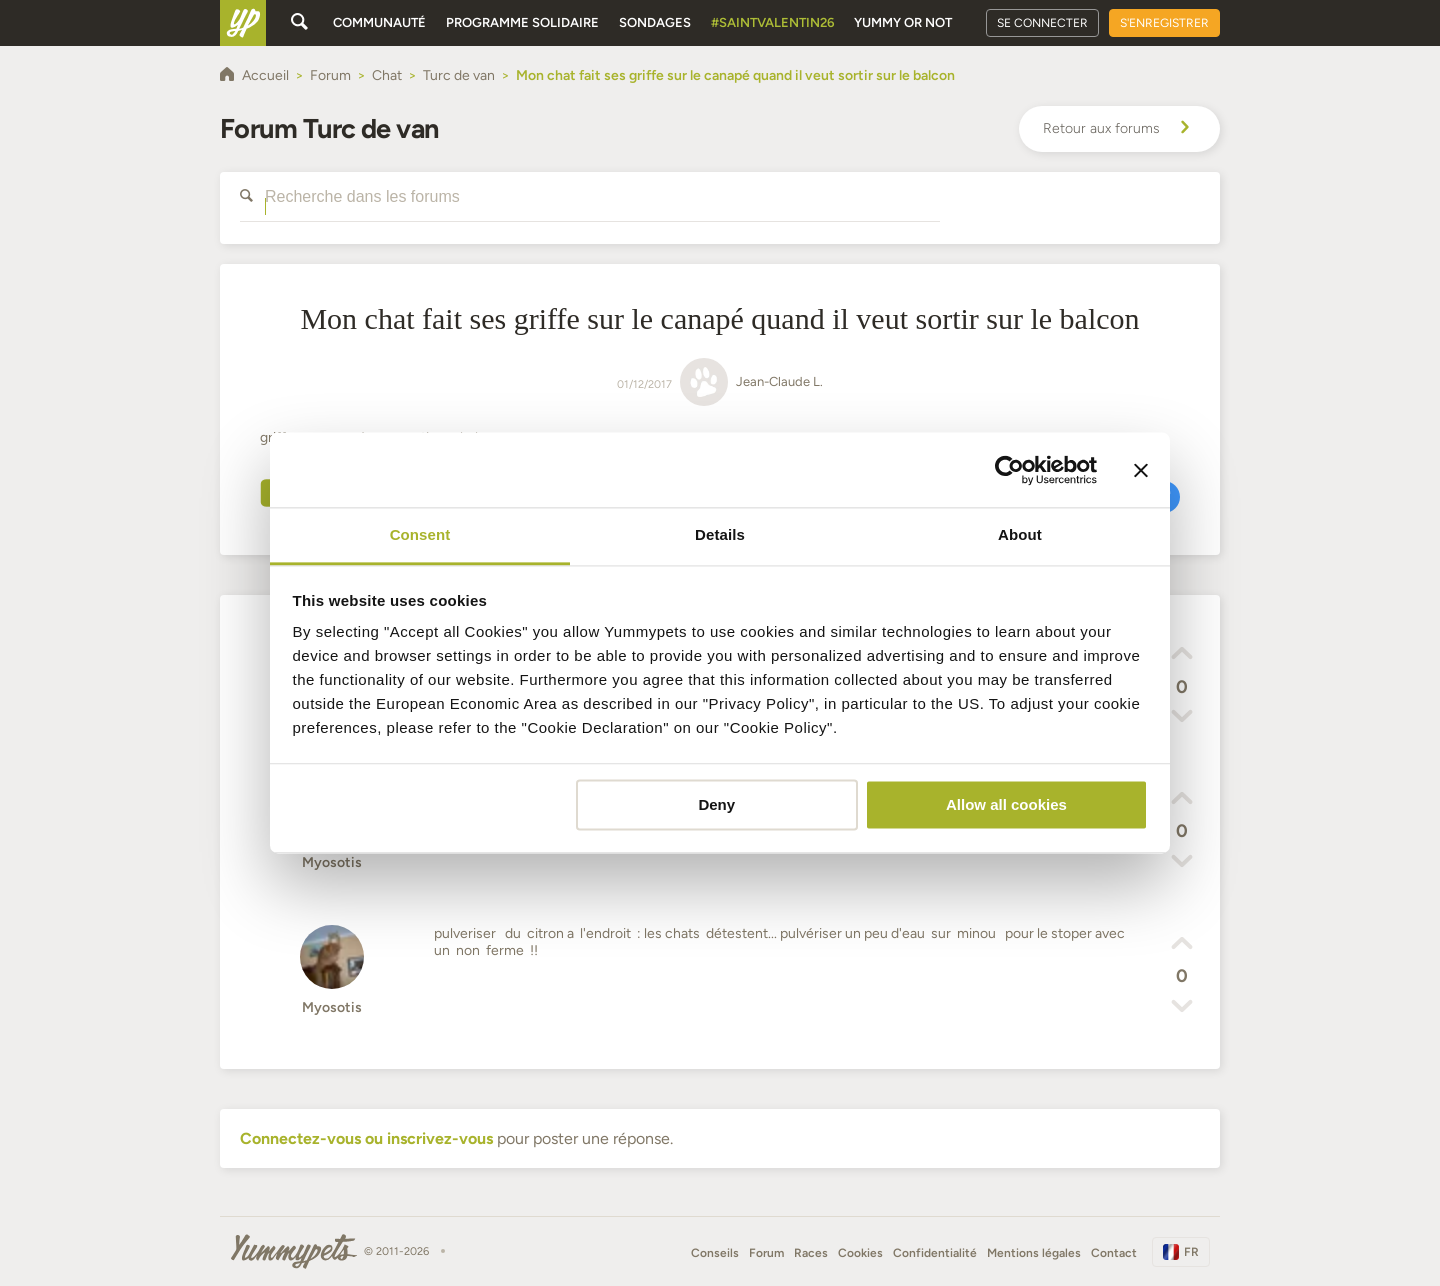 This screenshot has height=1286, width=1440. What do you see at coordinates (1141, 470) in the screenshot?
I see `[Close banner]` at bounding box center [1141, 470].